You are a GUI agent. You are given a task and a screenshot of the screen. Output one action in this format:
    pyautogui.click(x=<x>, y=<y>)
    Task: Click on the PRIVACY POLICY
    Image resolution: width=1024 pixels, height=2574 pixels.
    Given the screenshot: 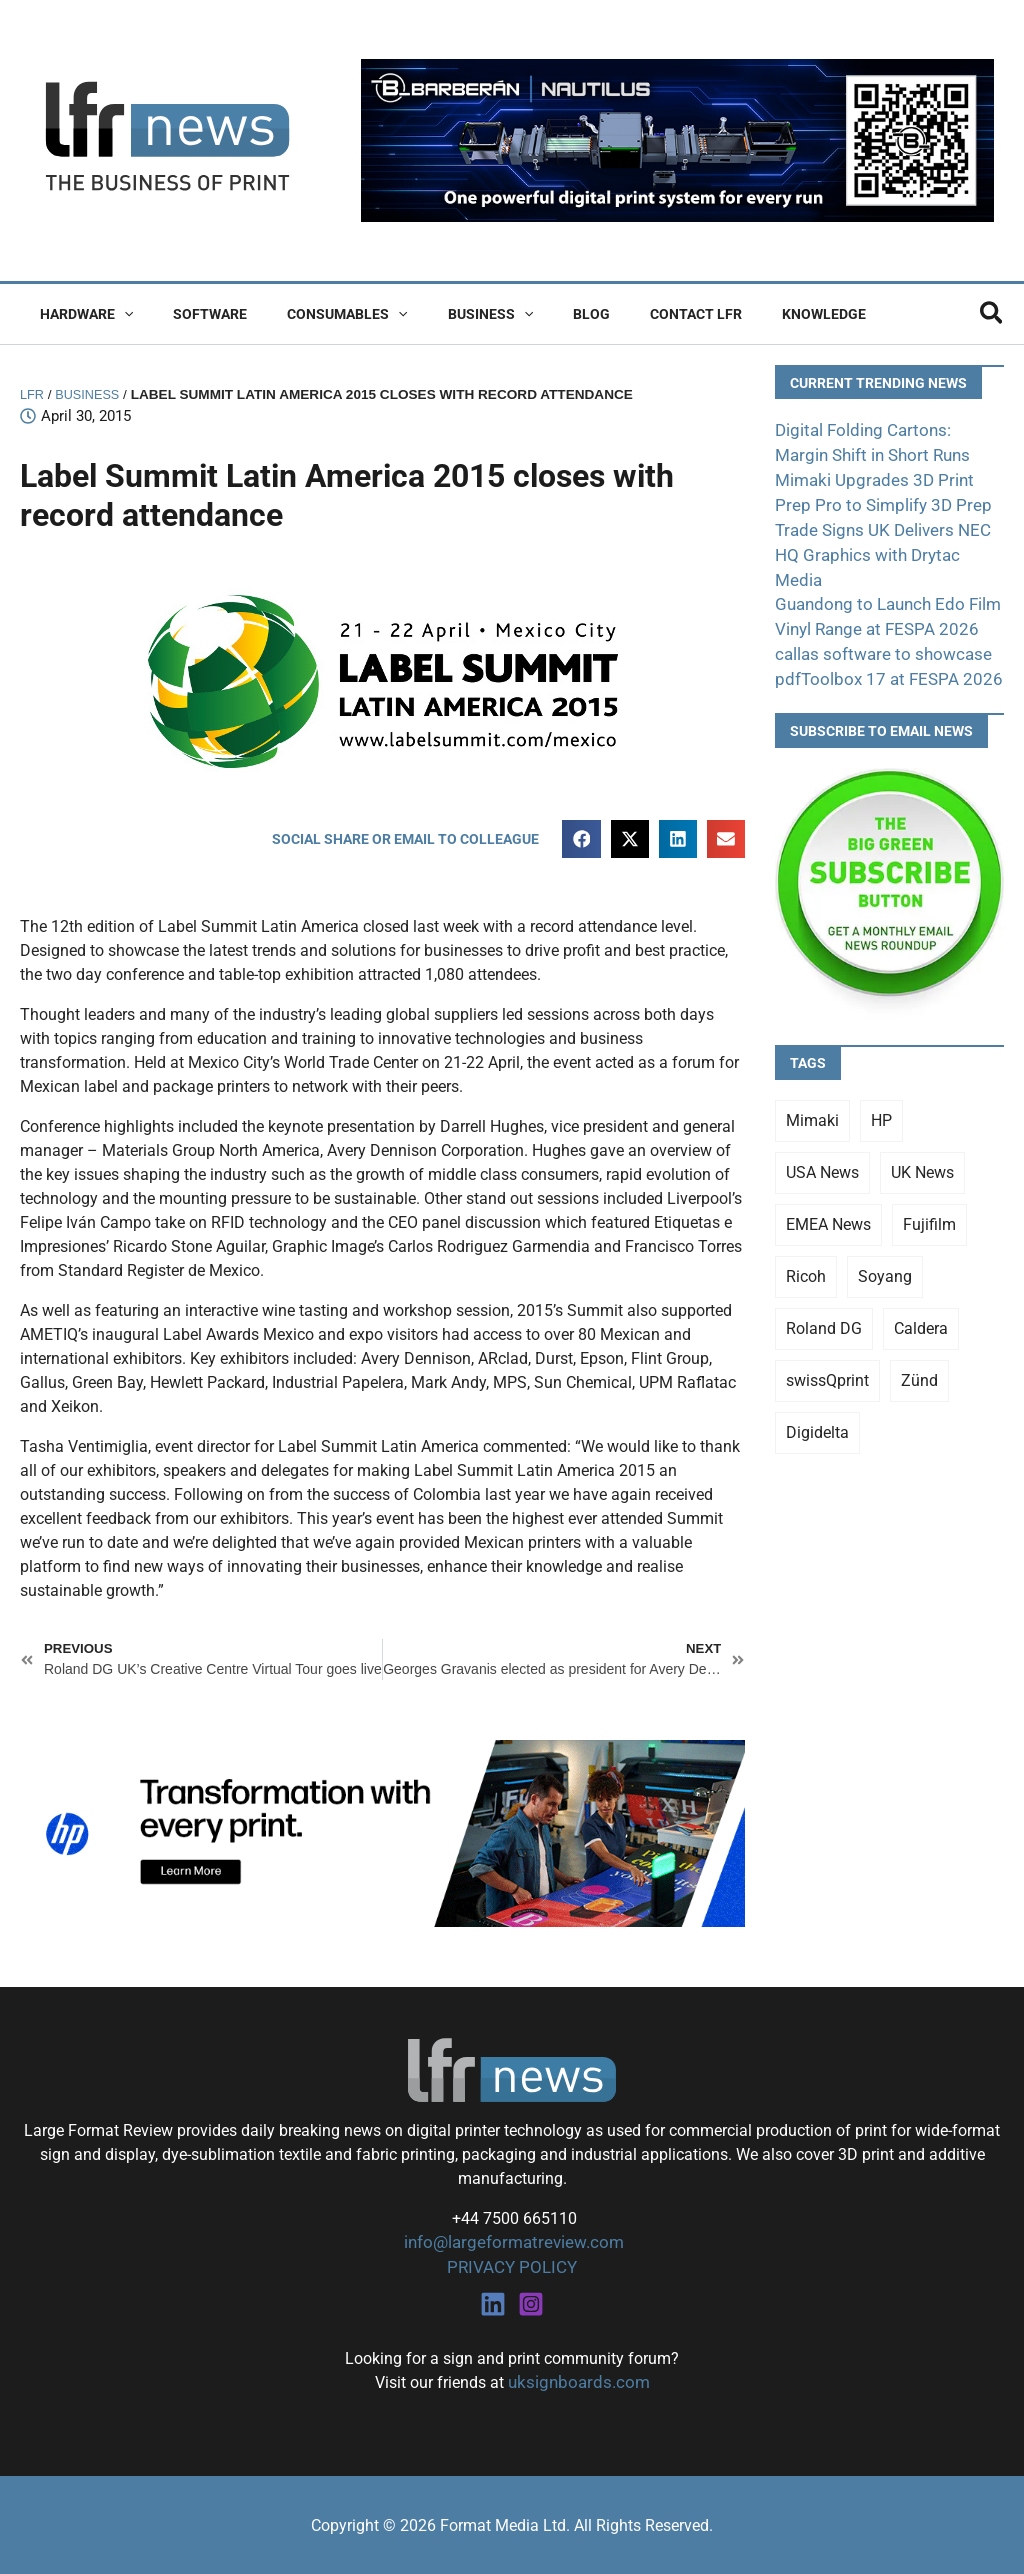 What is the action you would take?
    pyautogui.click(x=512, y=2268)
    